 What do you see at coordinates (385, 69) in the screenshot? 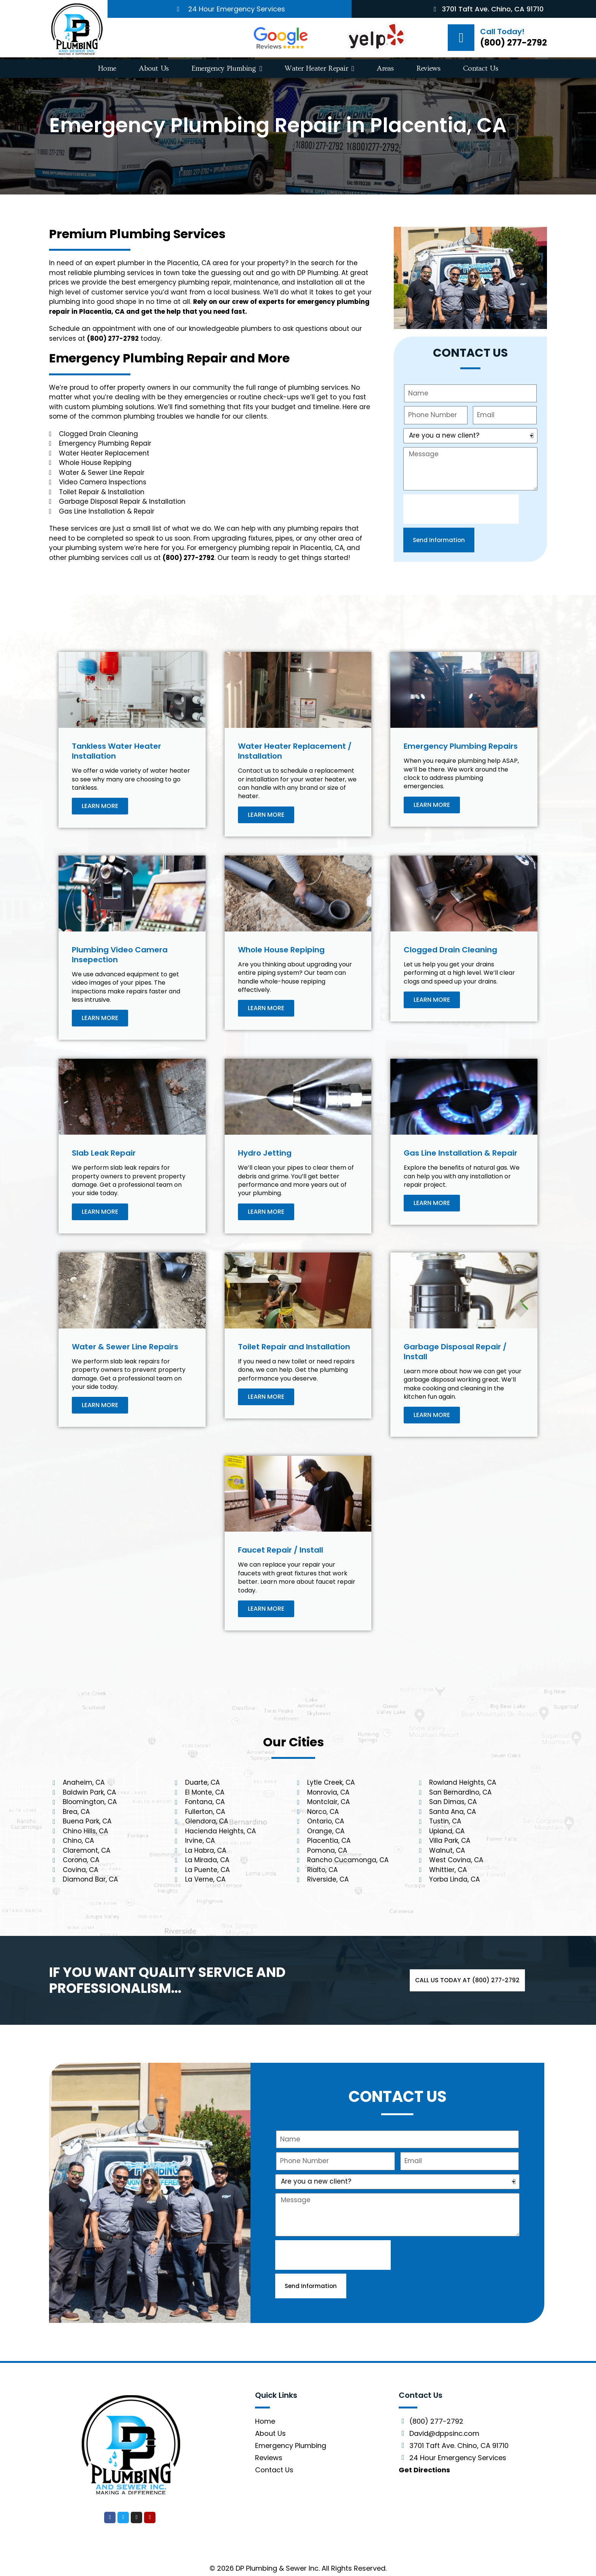
I see `Areas` at bounding box center [385, 69].